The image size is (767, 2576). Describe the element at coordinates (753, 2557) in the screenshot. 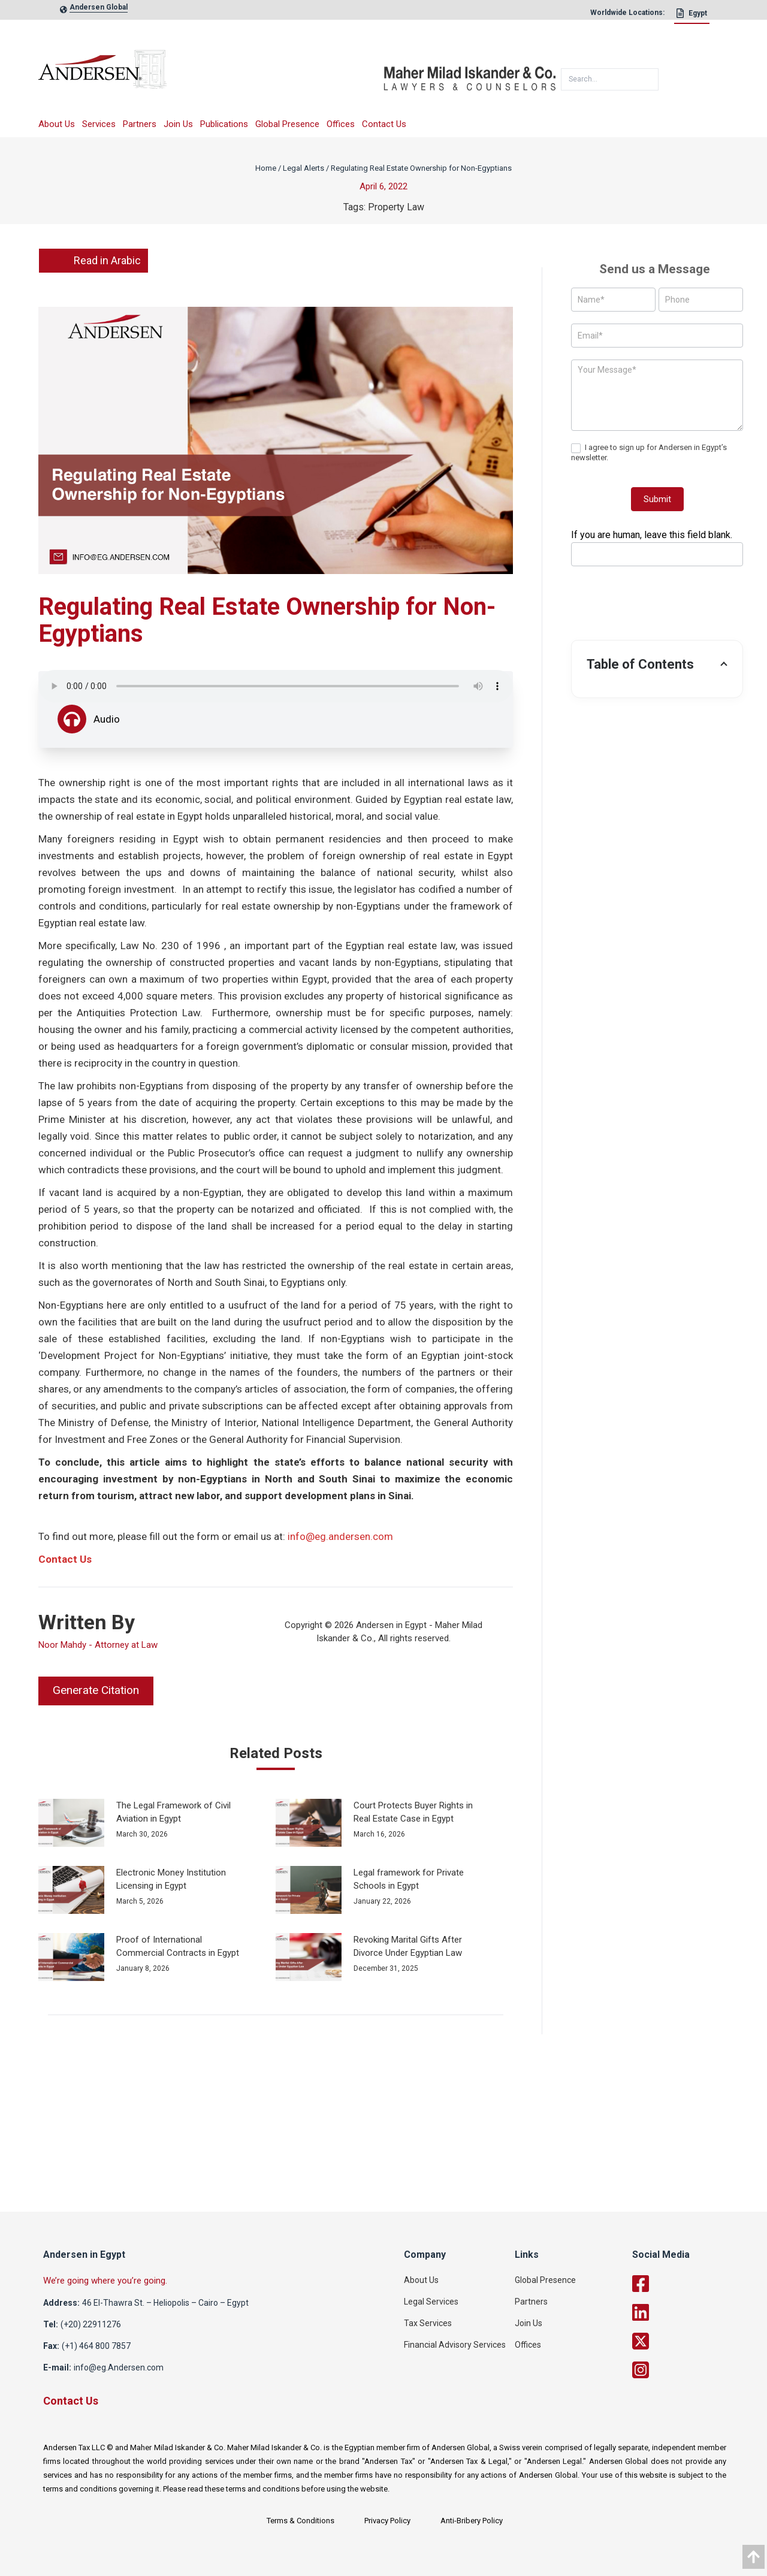

I see `[data]` at that location.